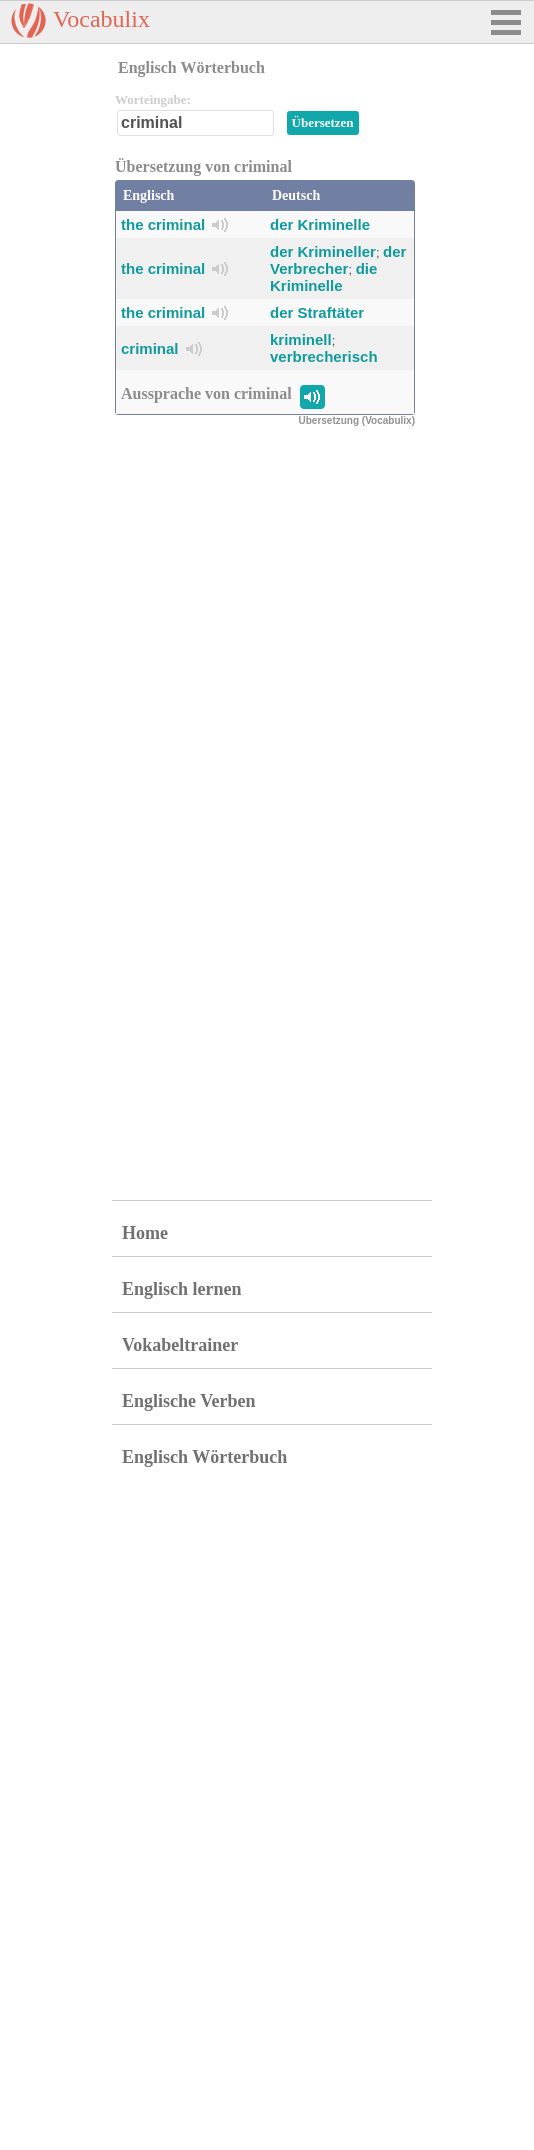 The width and height of the screenshot is (534, 2150). Describe the element at coordinates (189, 1401) in the screenshot. I see `Englische Verben` at that location.